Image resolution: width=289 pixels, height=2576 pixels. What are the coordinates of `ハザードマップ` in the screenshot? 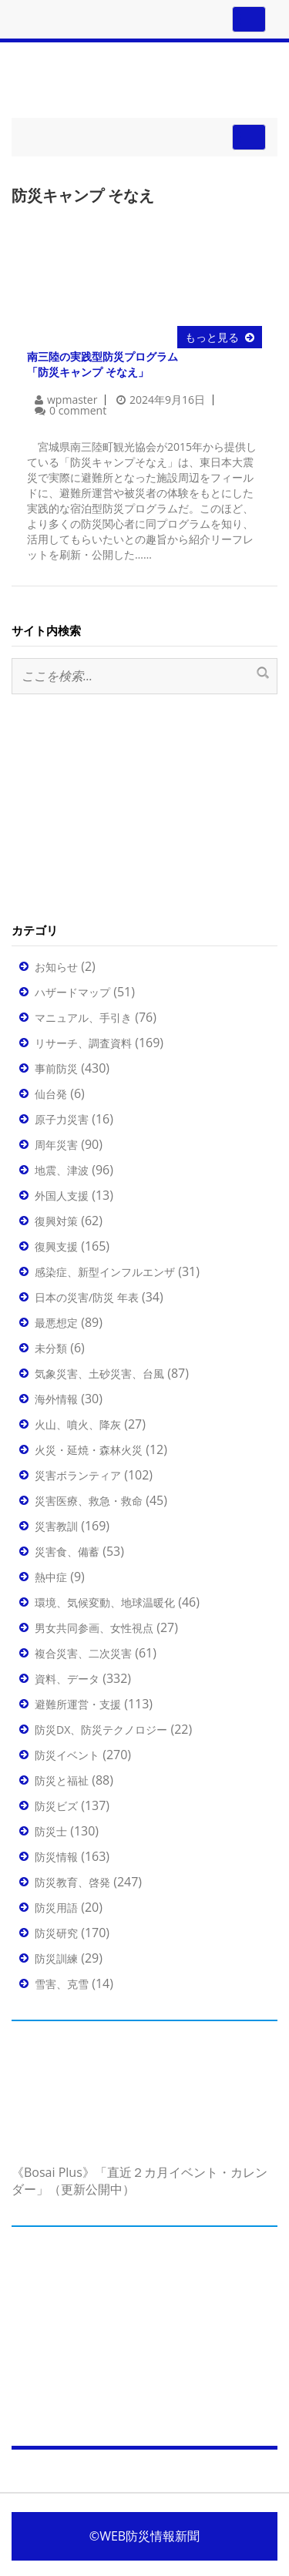 It's located at (72, 992).